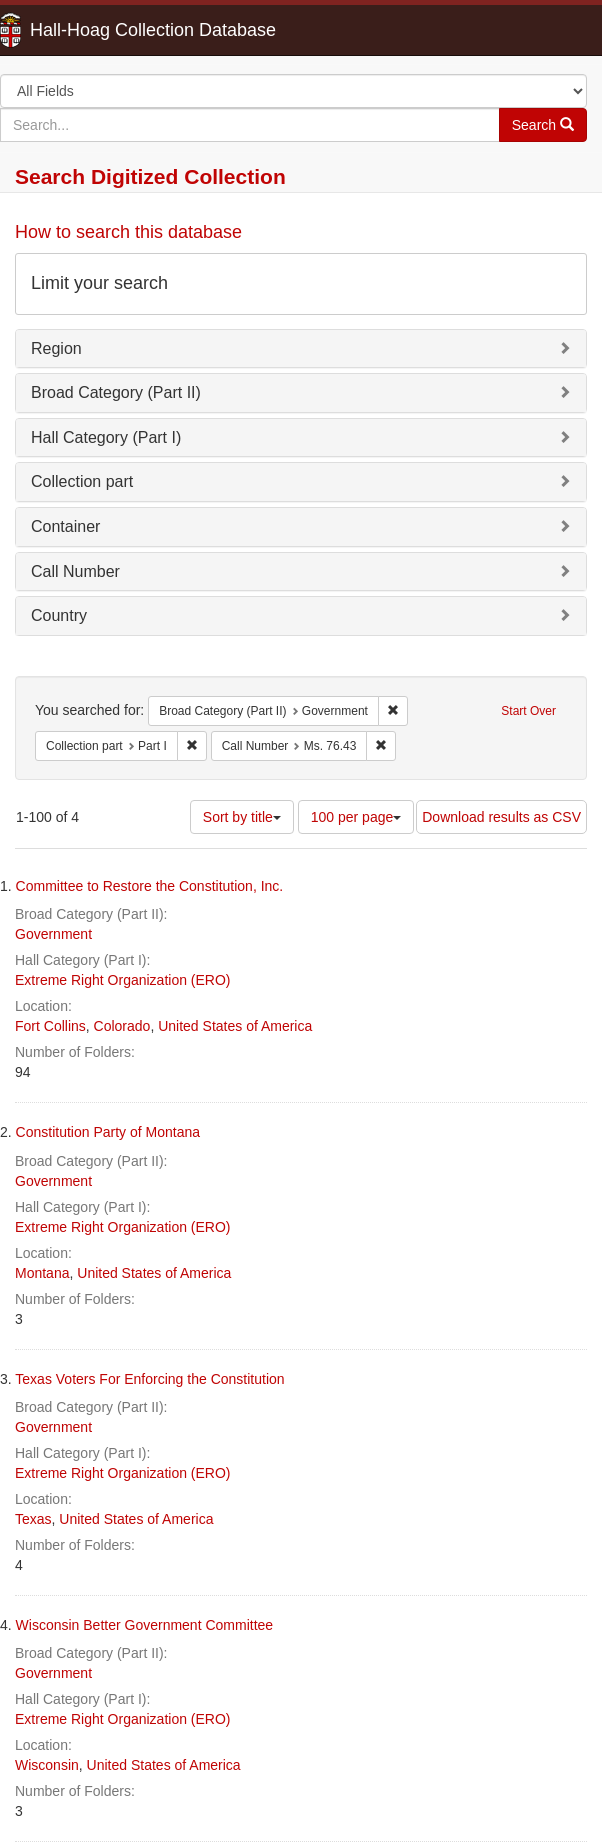  Describe the element at coordinates (235, 1026) in the screenshot. I see `United States of America` at that location.